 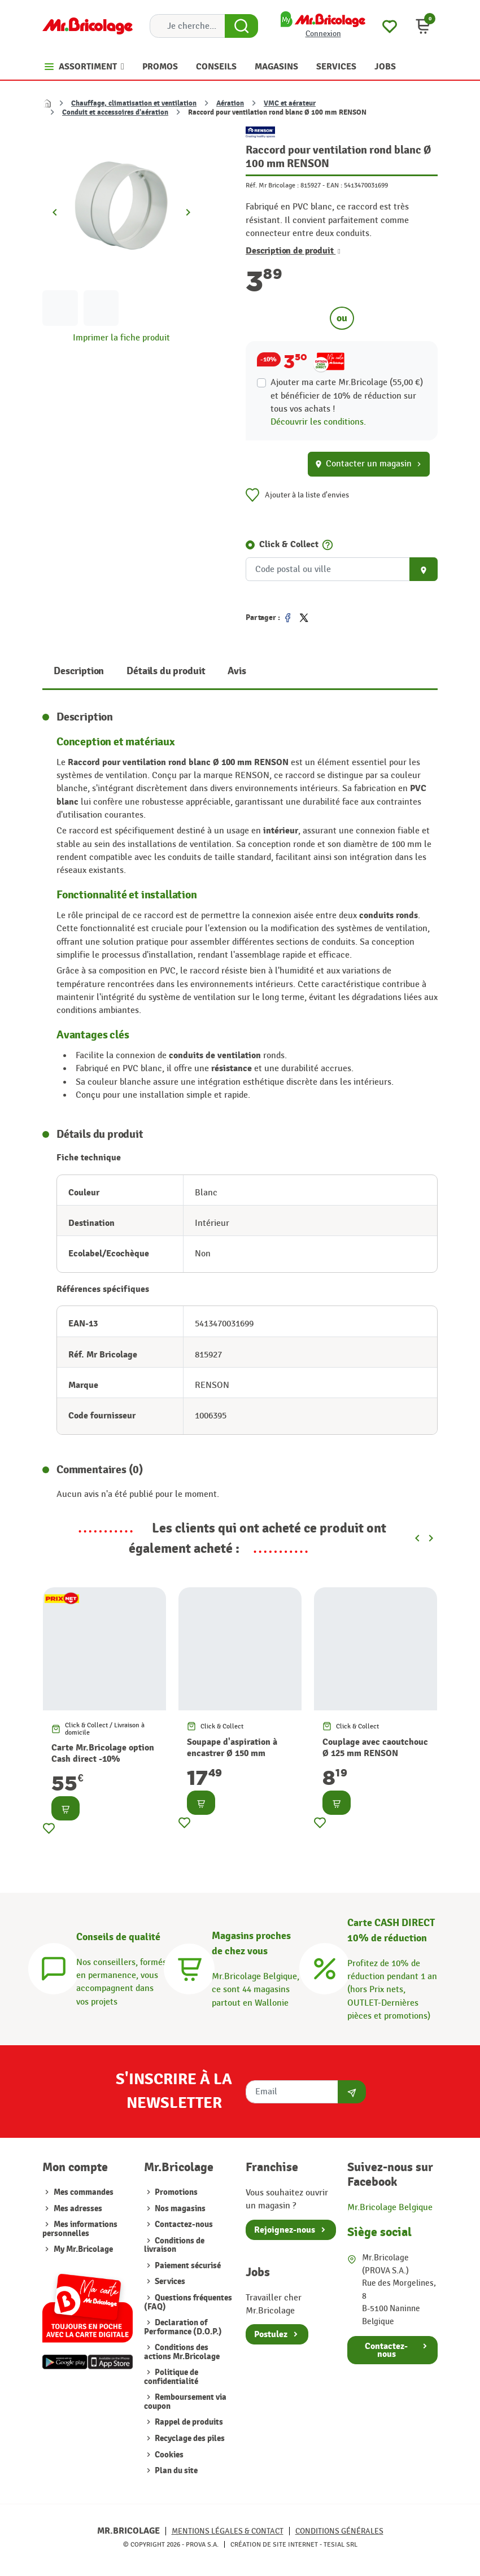 I want to click on Promotions, so click(x=175, y=2192).